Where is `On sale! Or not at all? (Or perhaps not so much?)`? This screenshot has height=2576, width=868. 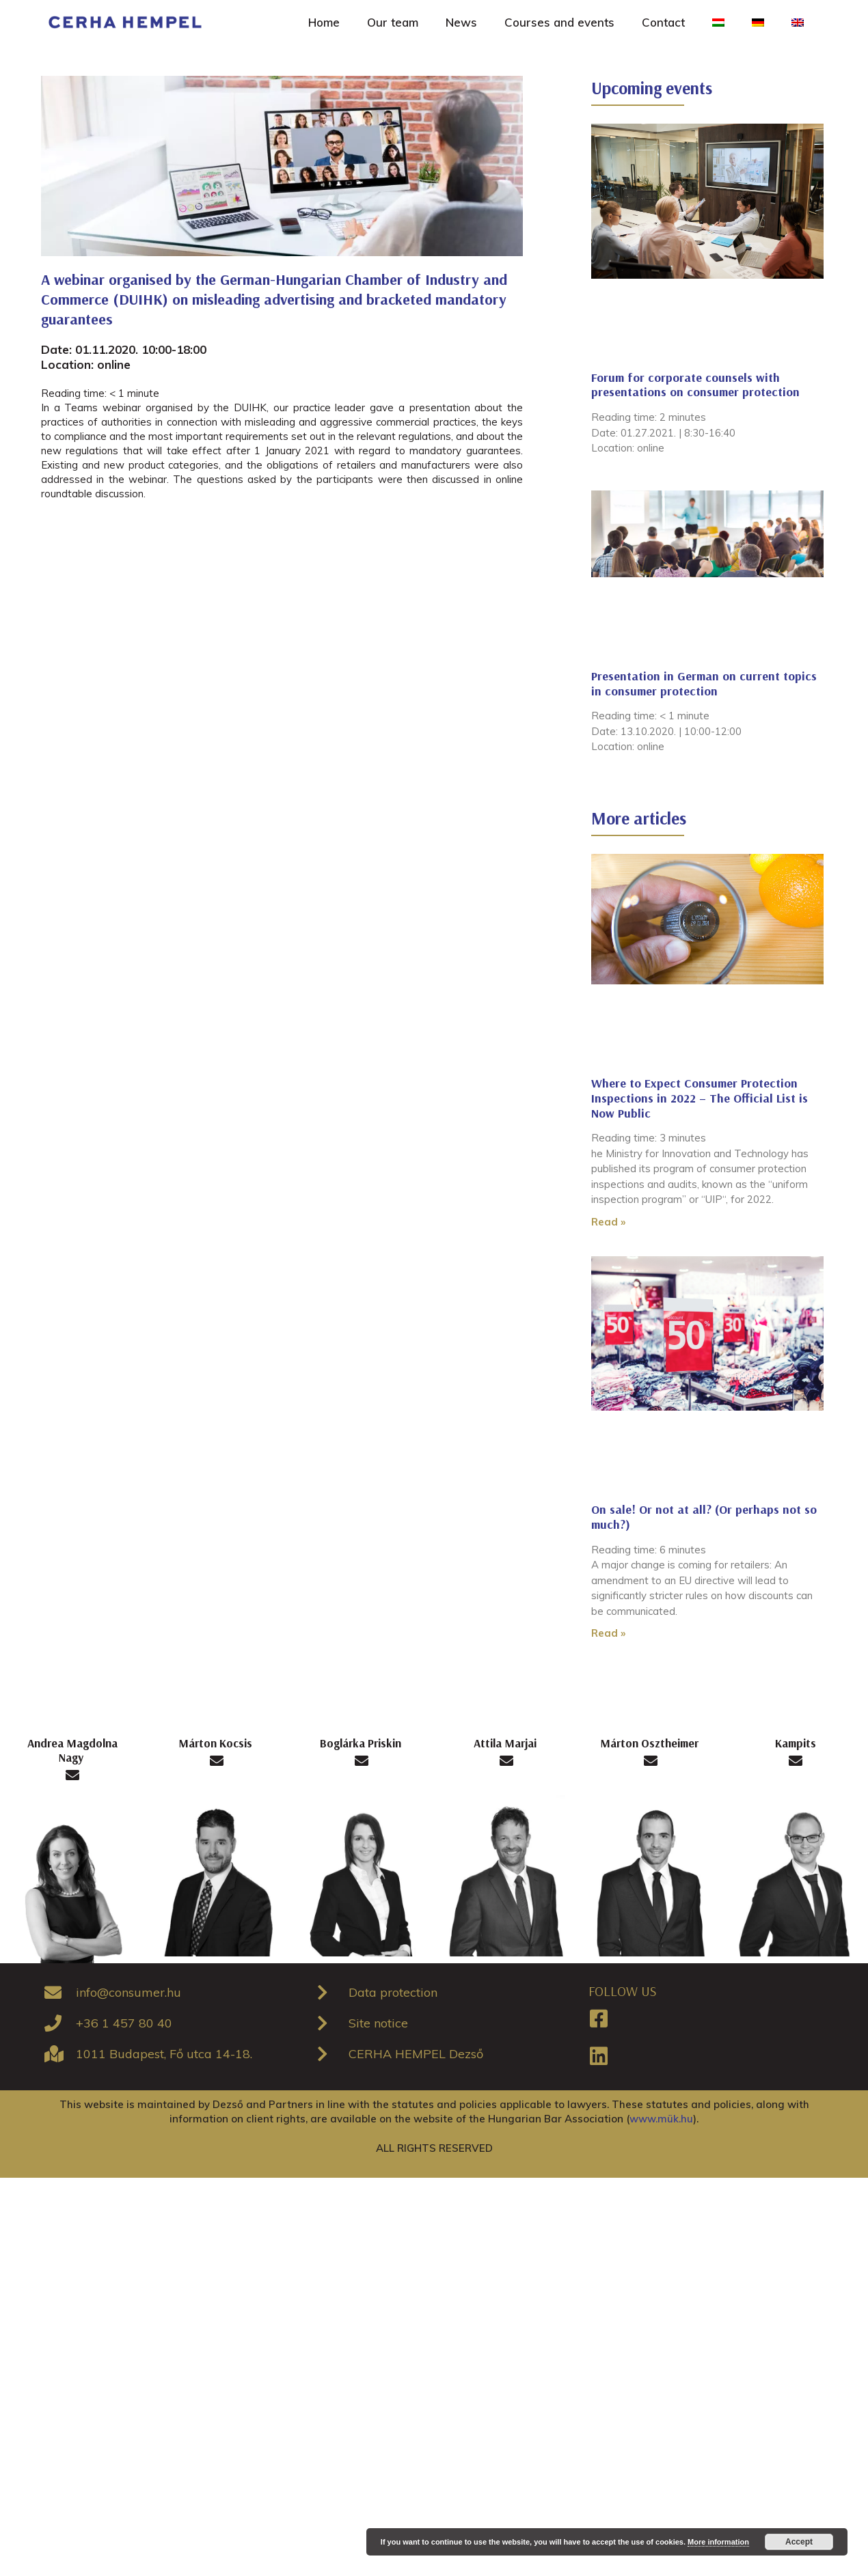 On sale! Or not at all? (Or perhaps not so much?) is located at coordinates (704, 1516).